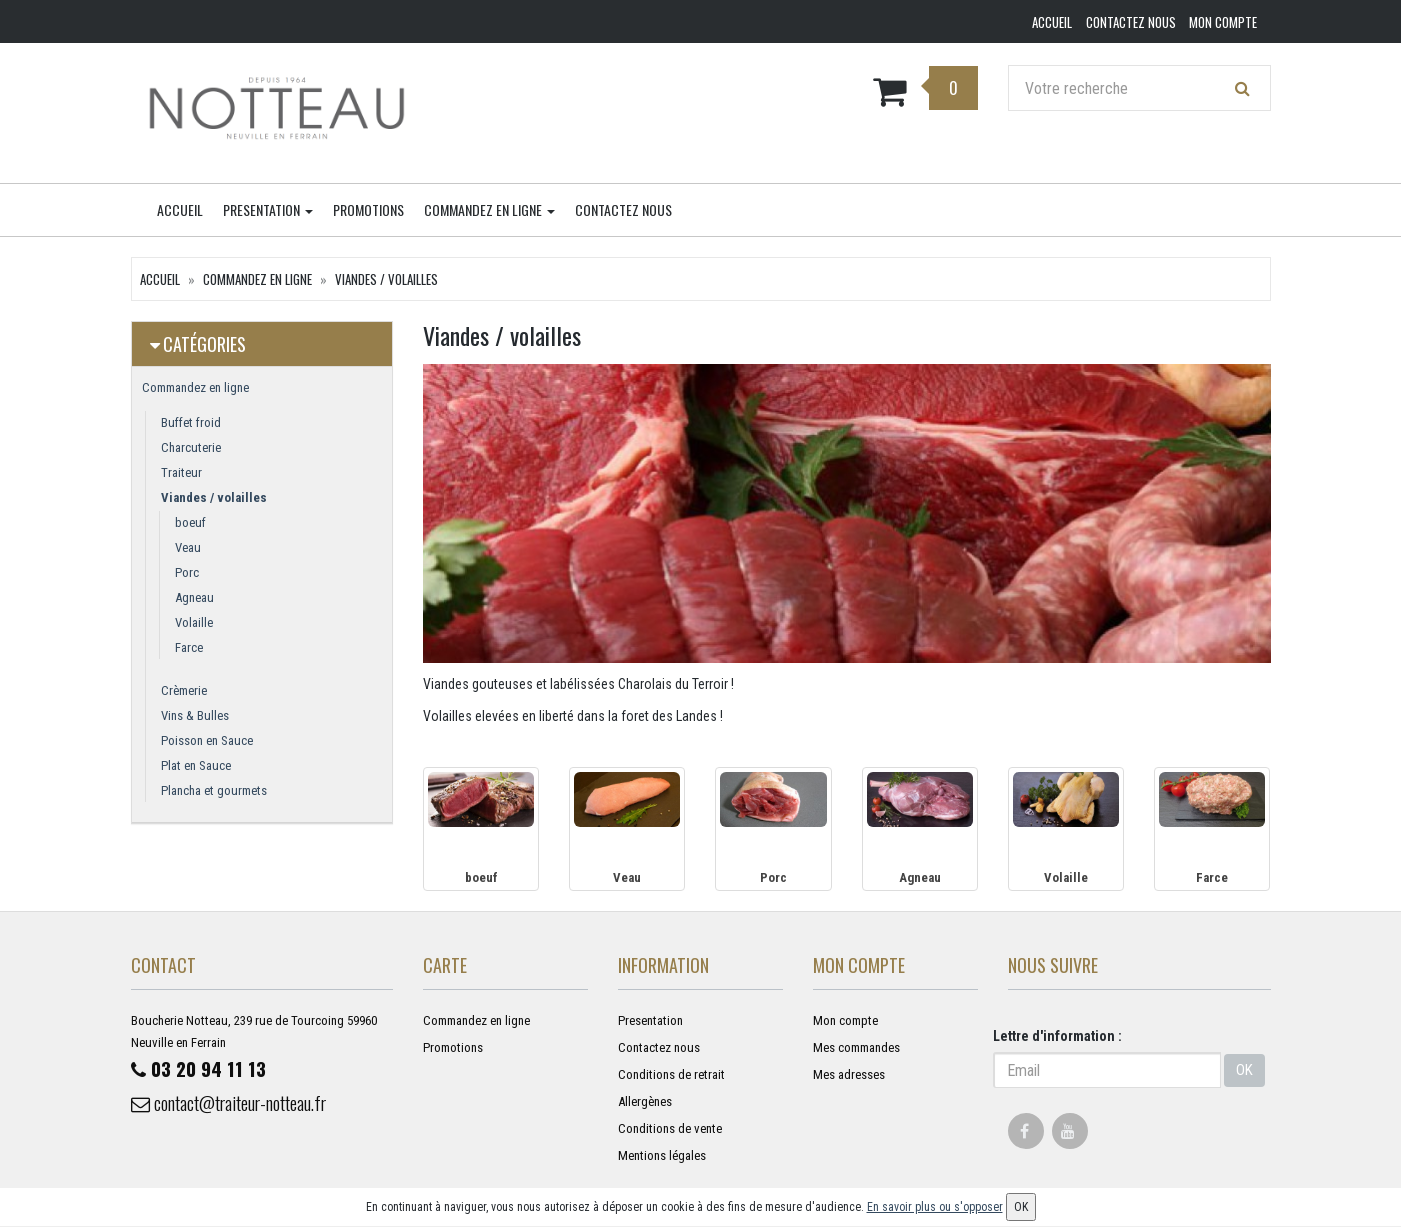 The height and width of the screenshot is (1227, 1401). What do you see at coordinates (662, 1156) in the screenshot?
I see `Mentions légales` at bounding box center [662, 1156].